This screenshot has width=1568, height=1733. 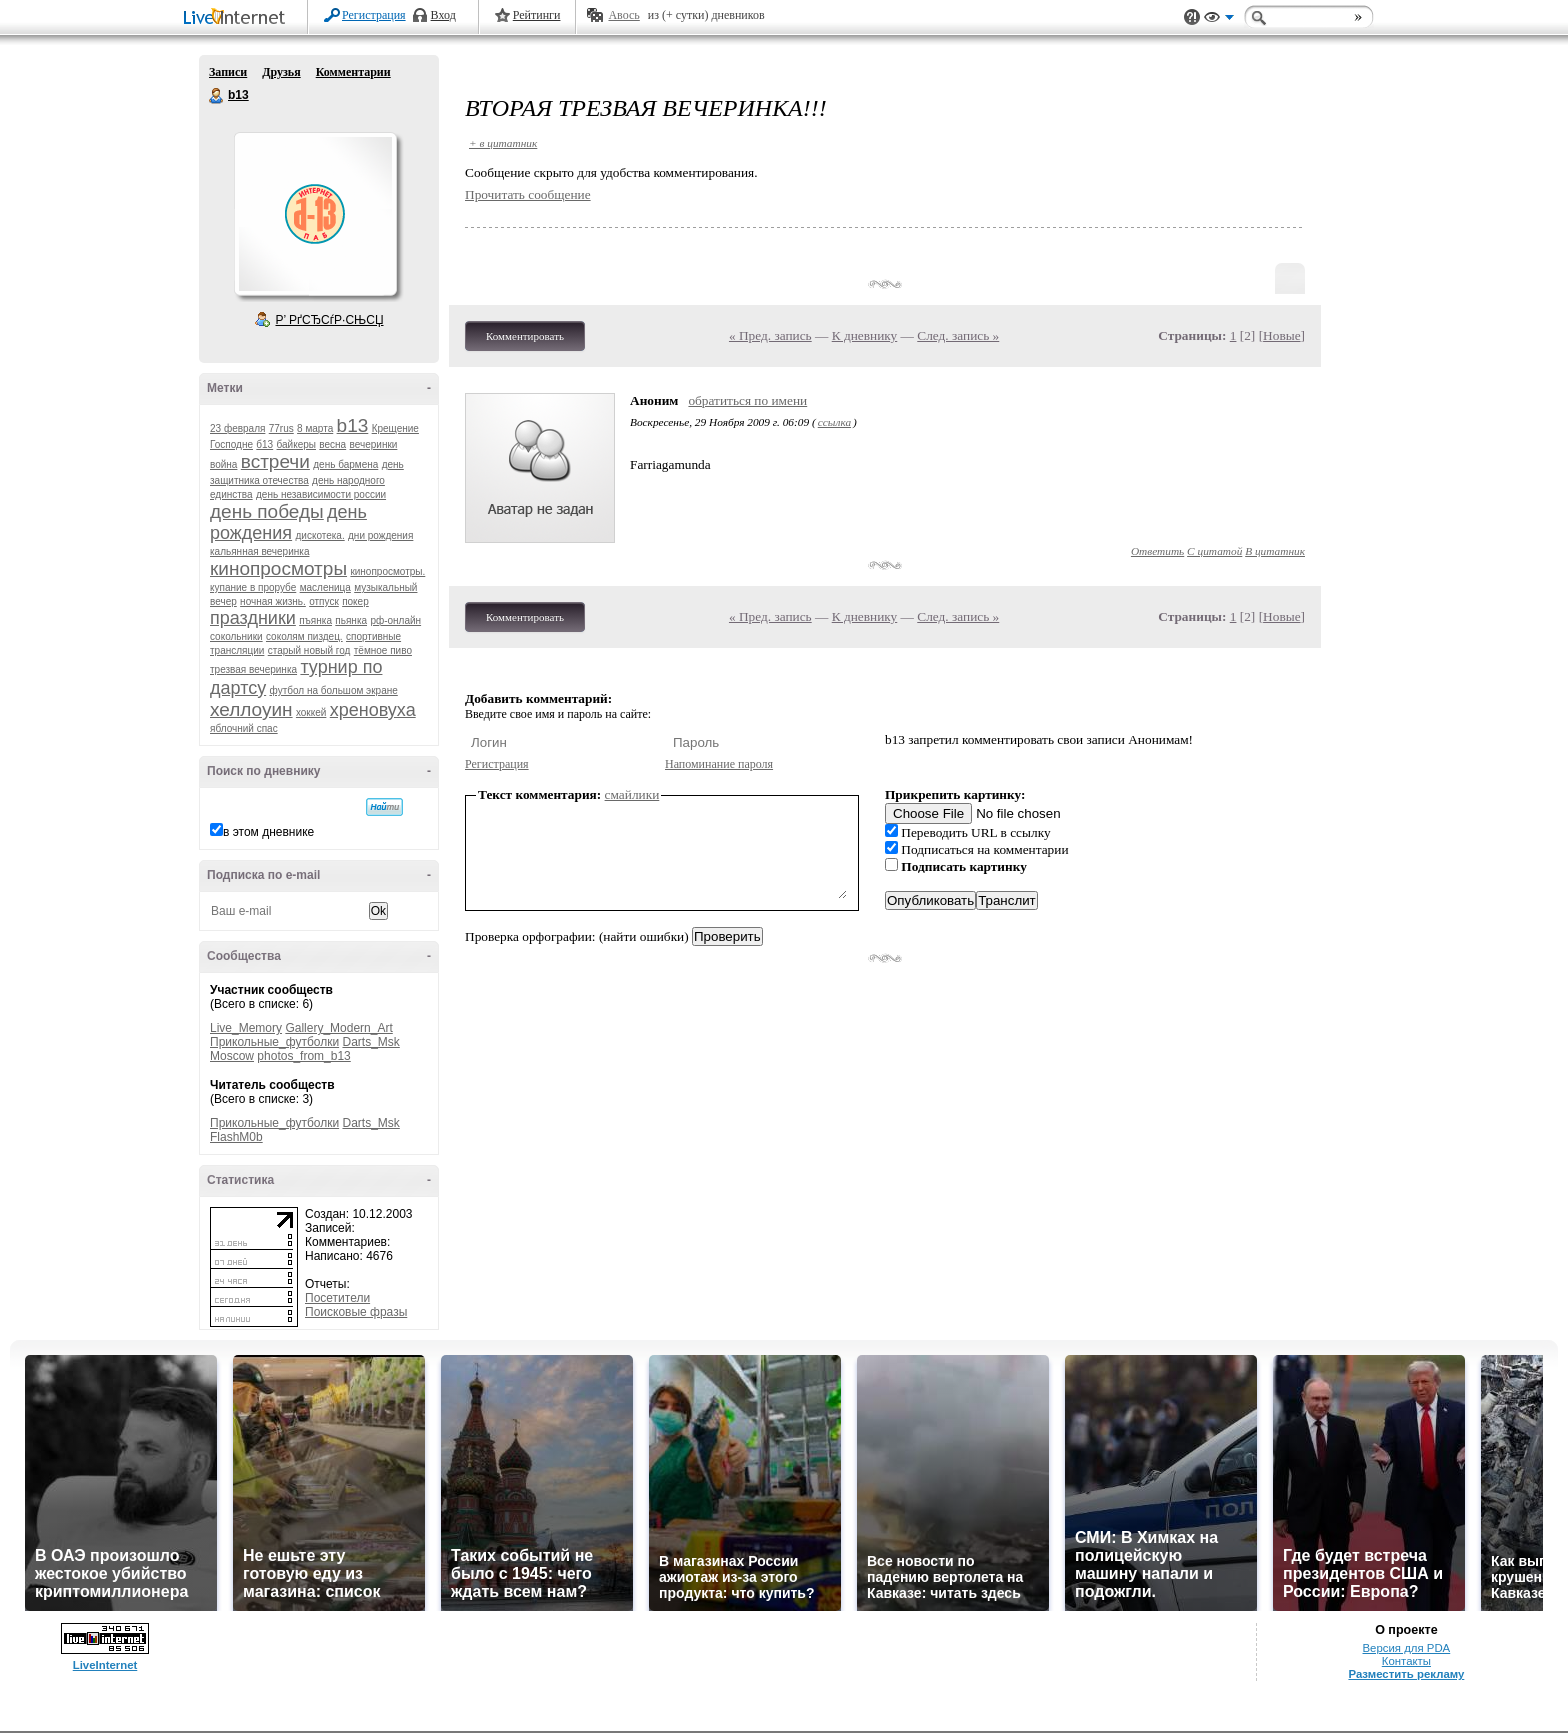 I want to click on б13, so click(x=264, y=444).